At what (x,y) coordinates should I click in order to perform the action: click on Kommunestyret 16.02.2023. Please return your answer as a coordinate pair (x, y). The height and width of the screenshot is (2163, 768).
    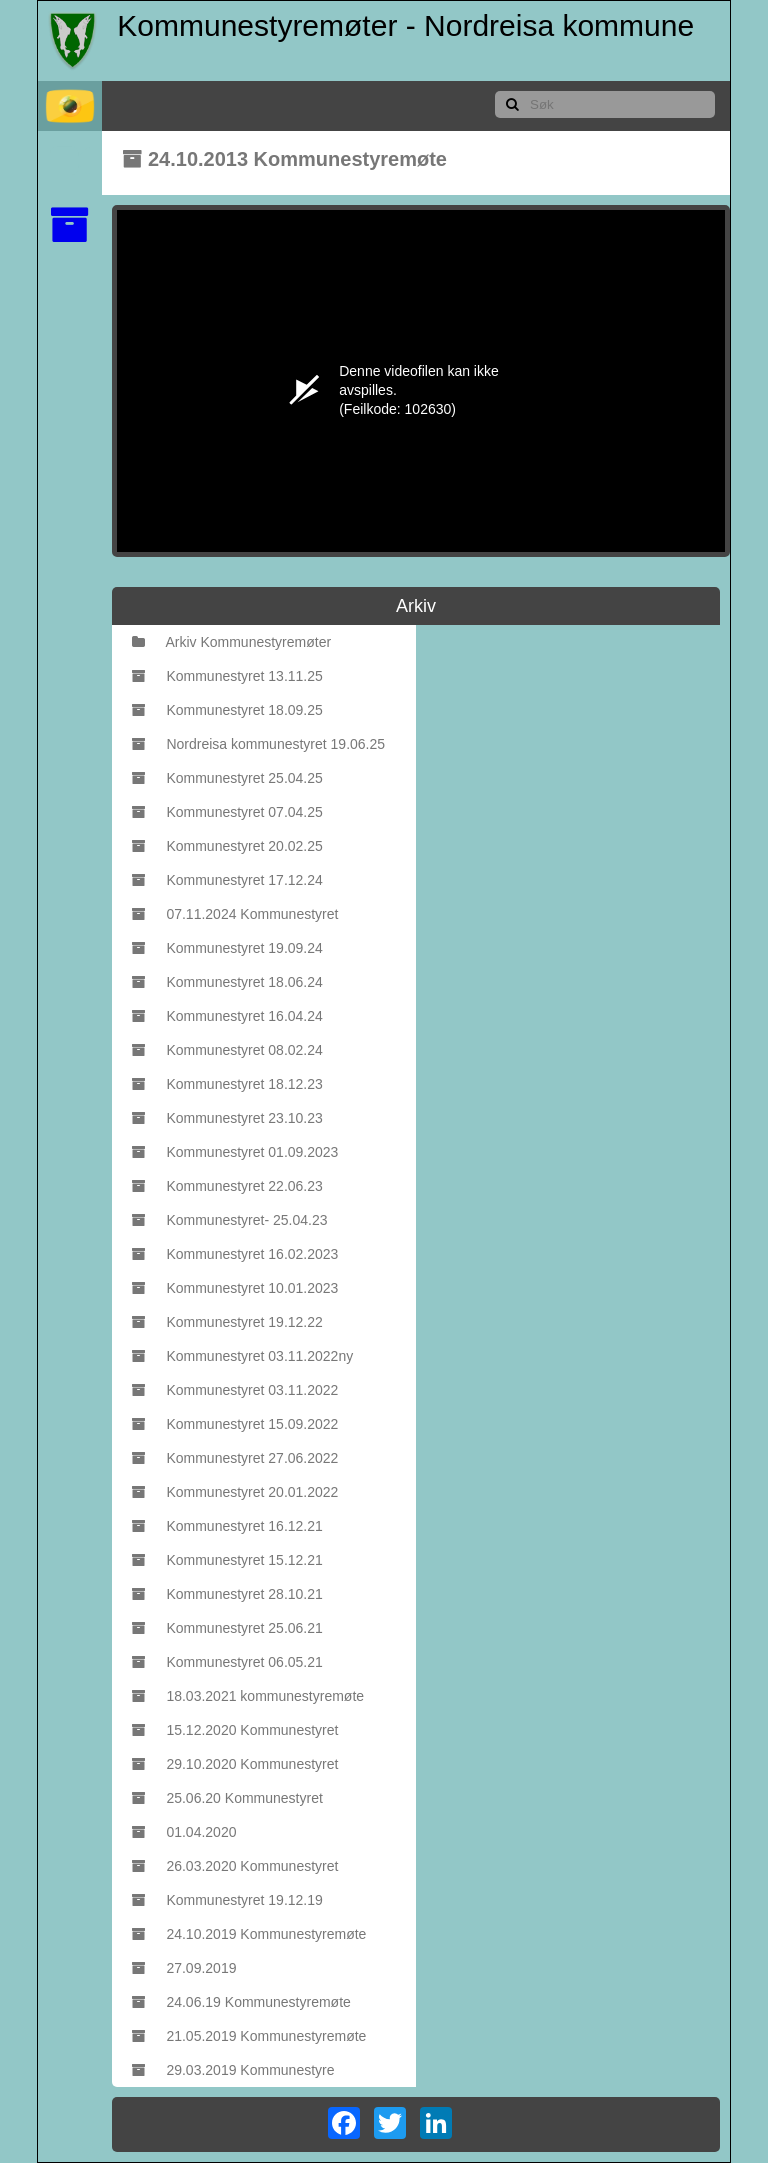
    Looking at the image, I should click on (235, 1254).